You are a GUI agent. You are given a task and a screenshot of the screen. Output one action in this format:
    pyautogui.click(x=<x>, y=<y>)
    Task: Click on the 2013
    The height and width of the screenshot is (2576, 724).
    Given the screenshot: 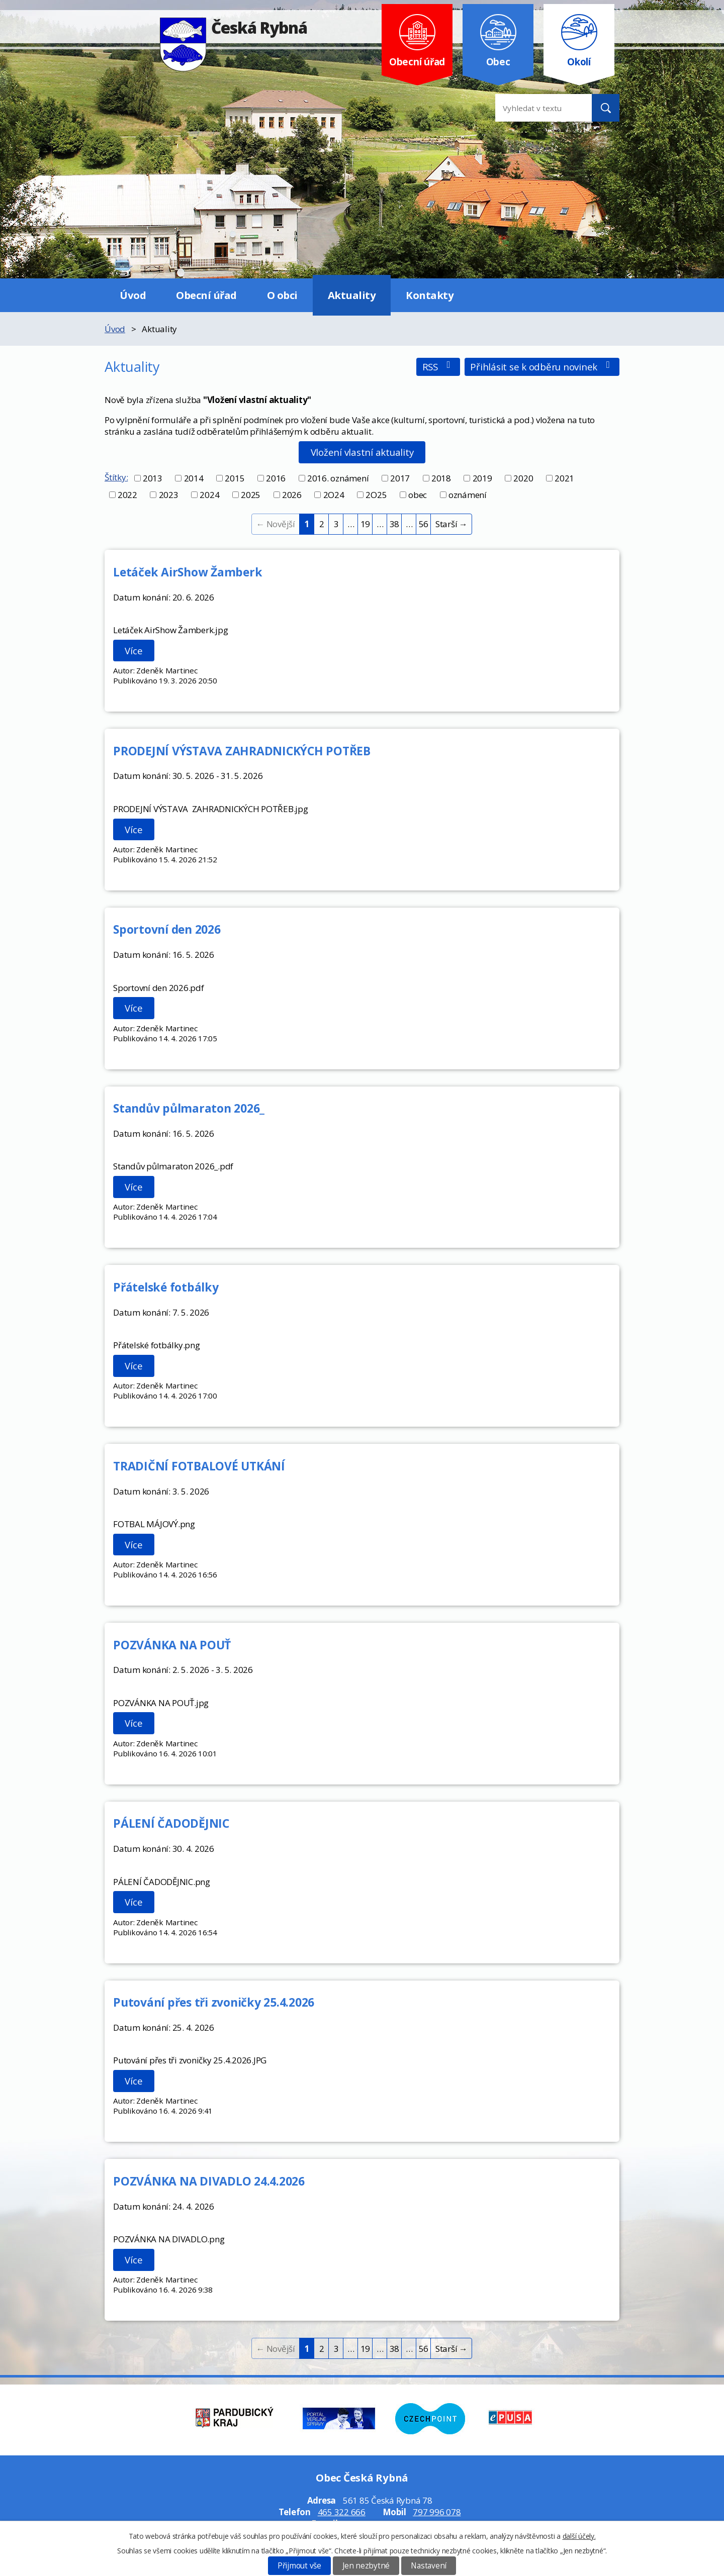 What is the action you would take?
    pyautogui.click(x=152, y=478)
    